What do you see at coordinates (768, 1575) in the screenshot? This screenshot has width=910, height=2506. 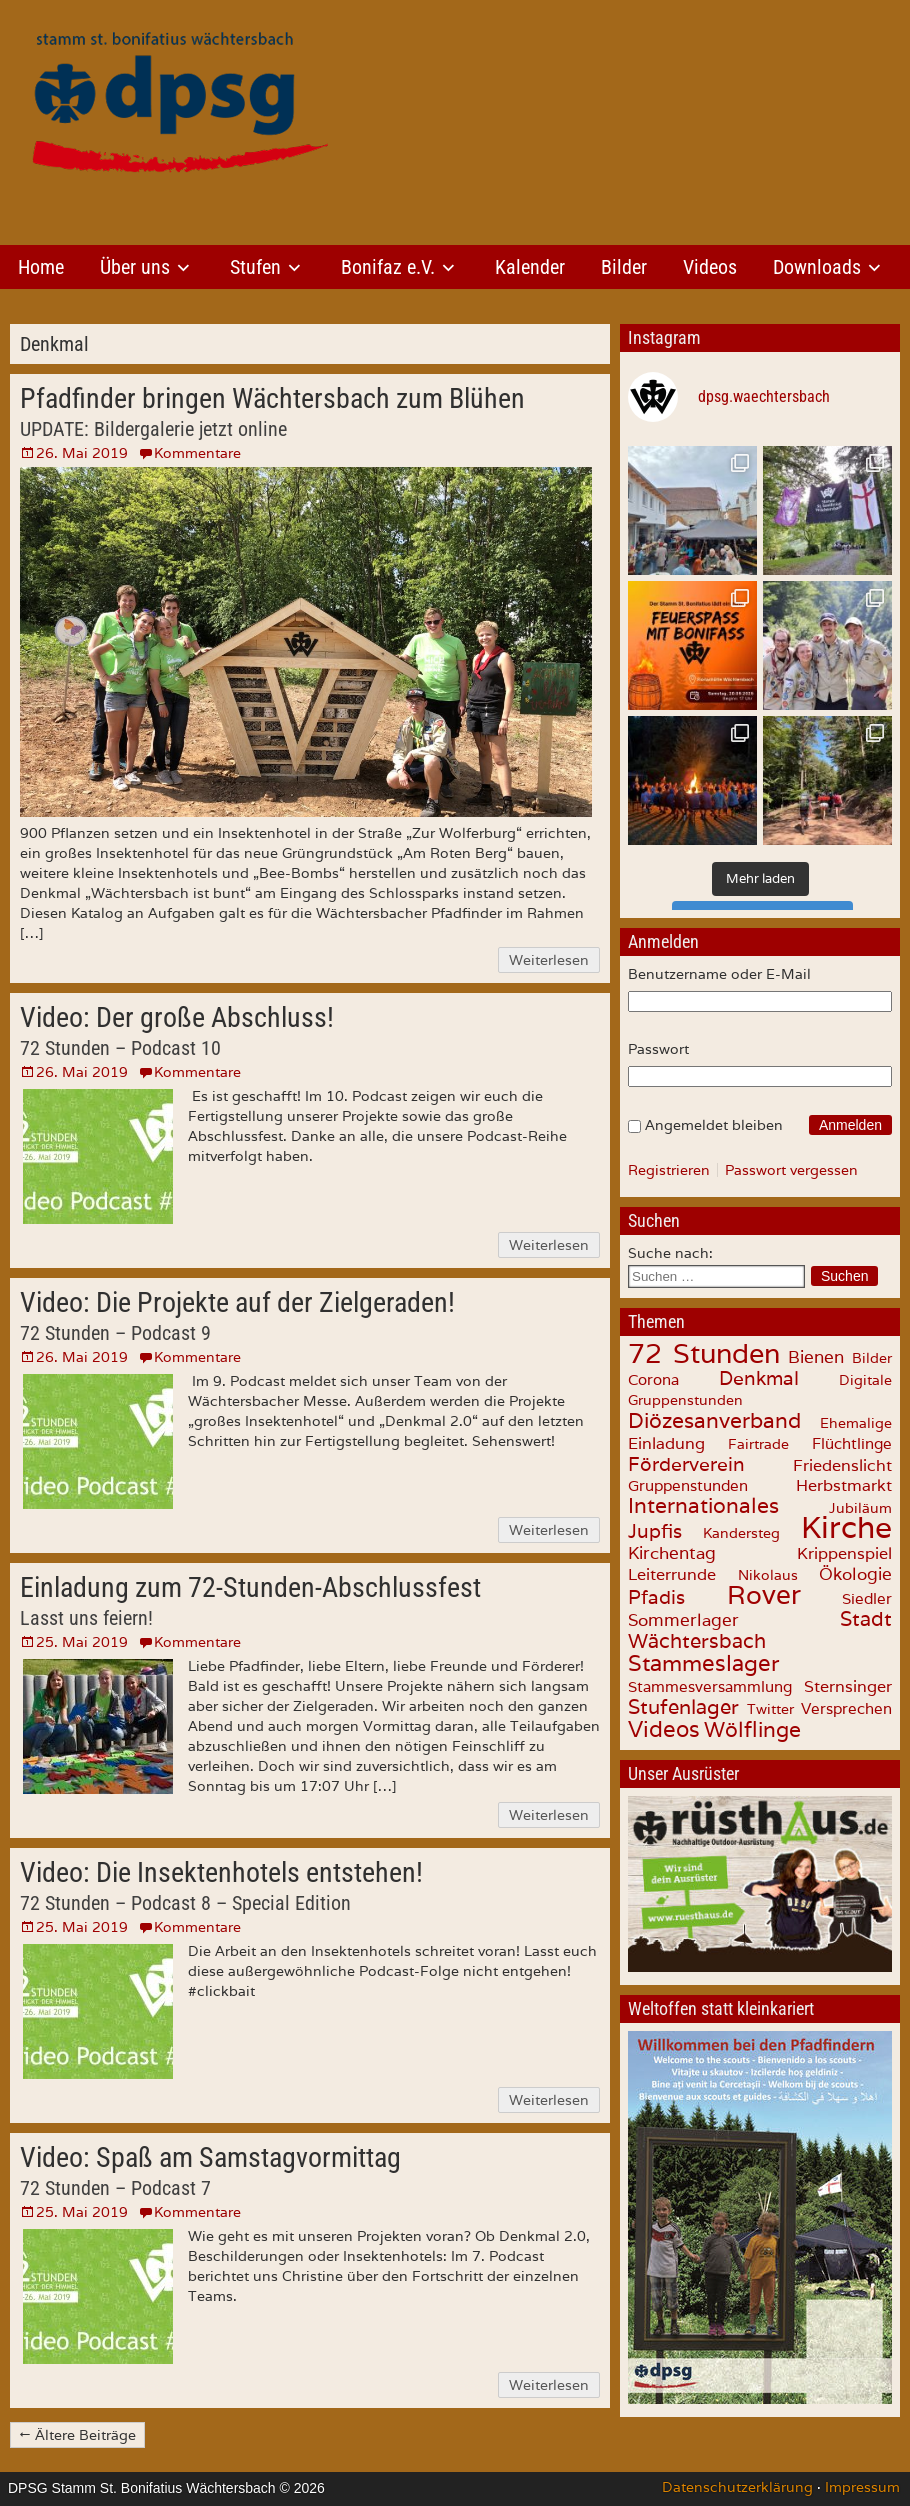 I see `Nikolaus` at bounding box center [768, 1575].